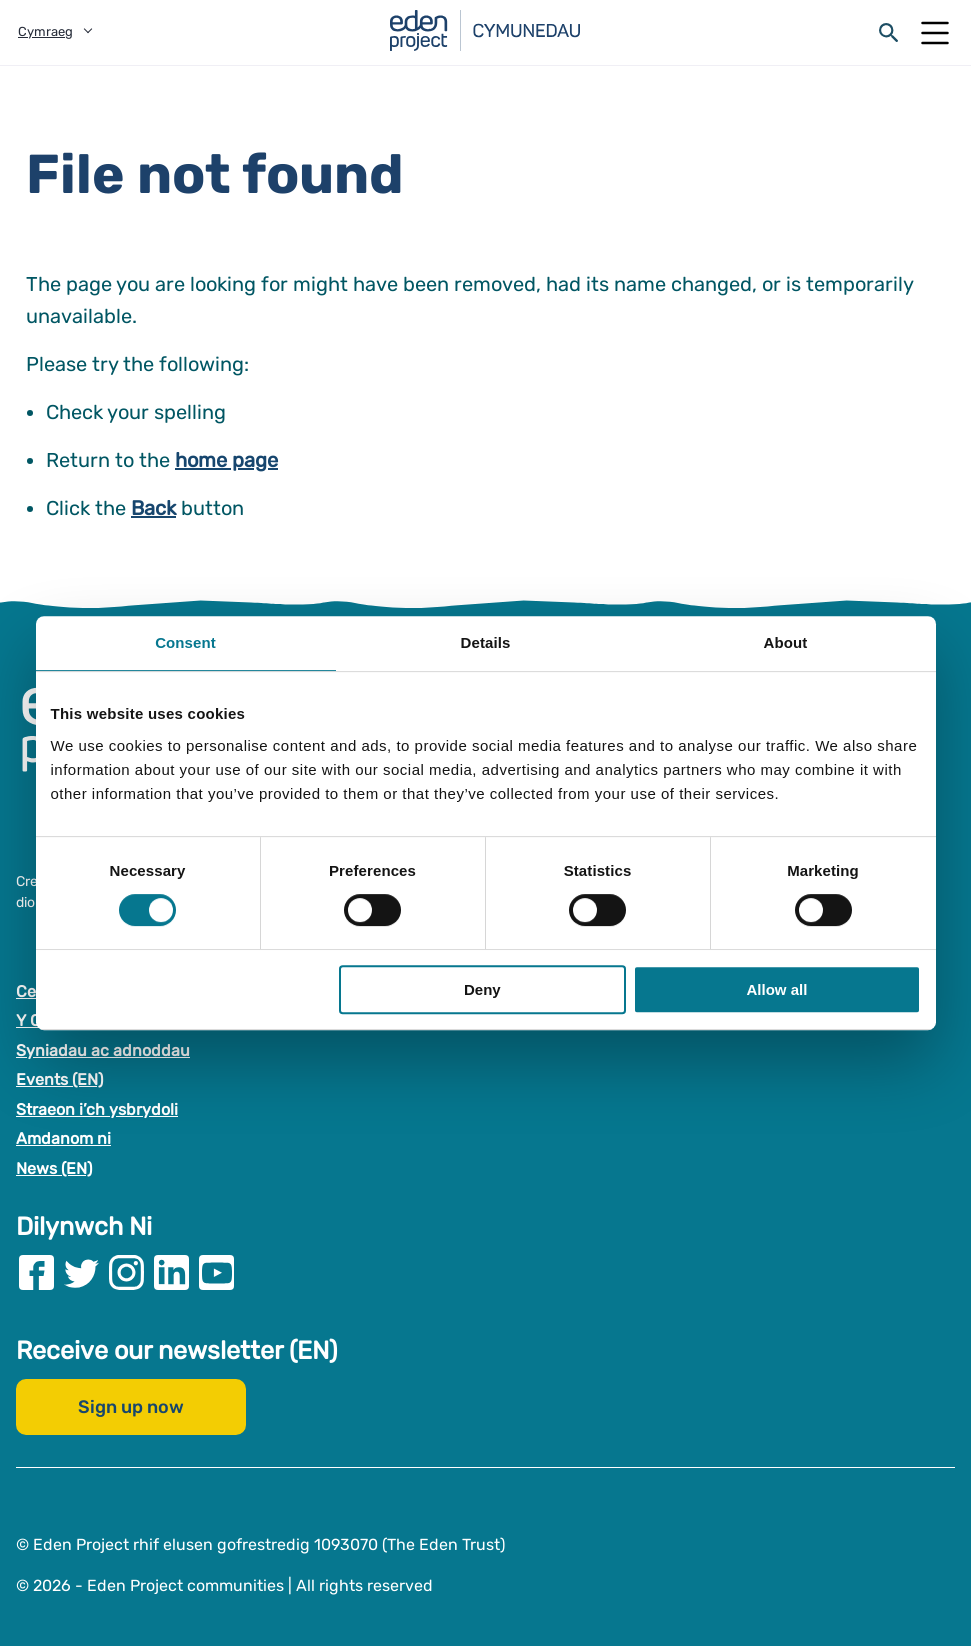 The image size is (971, 1646). What do you see at coordinates (777, 989) in the screenshot?
I see `Allow all` at bounding box center [777, 989].